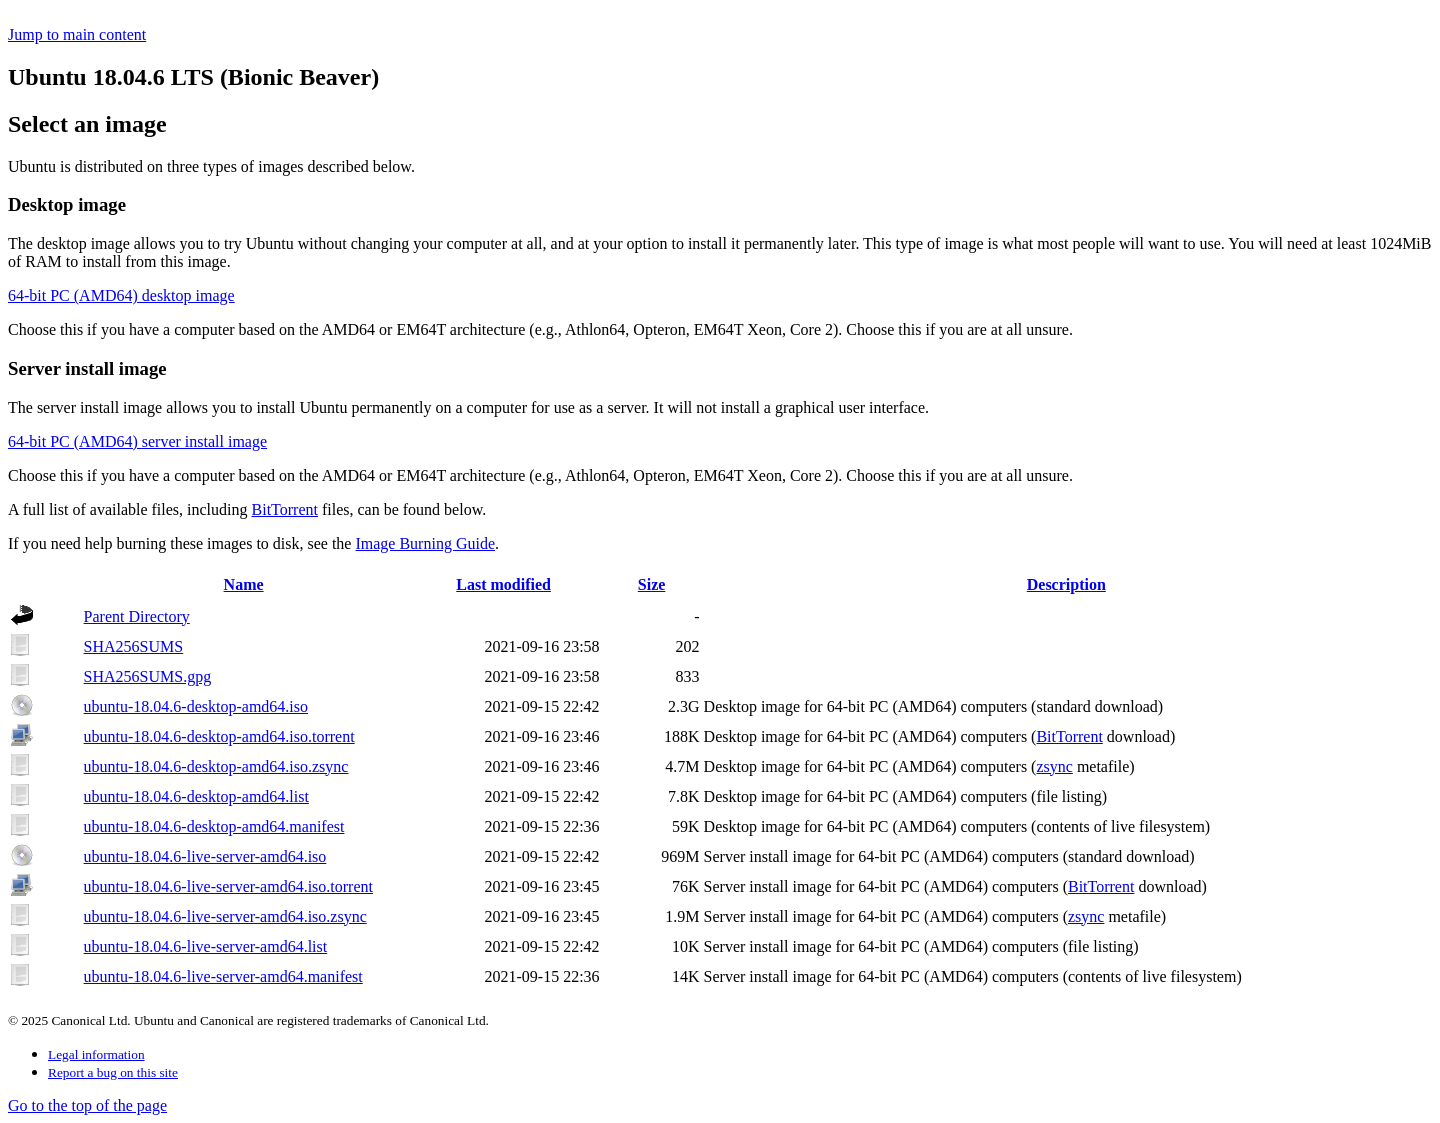 The height and width of the screenshot is (1123, 1440). What do you see at coordinates (137, 616) in the screenshot?
I see `Parent Directory` at bounding box center [137, 616].